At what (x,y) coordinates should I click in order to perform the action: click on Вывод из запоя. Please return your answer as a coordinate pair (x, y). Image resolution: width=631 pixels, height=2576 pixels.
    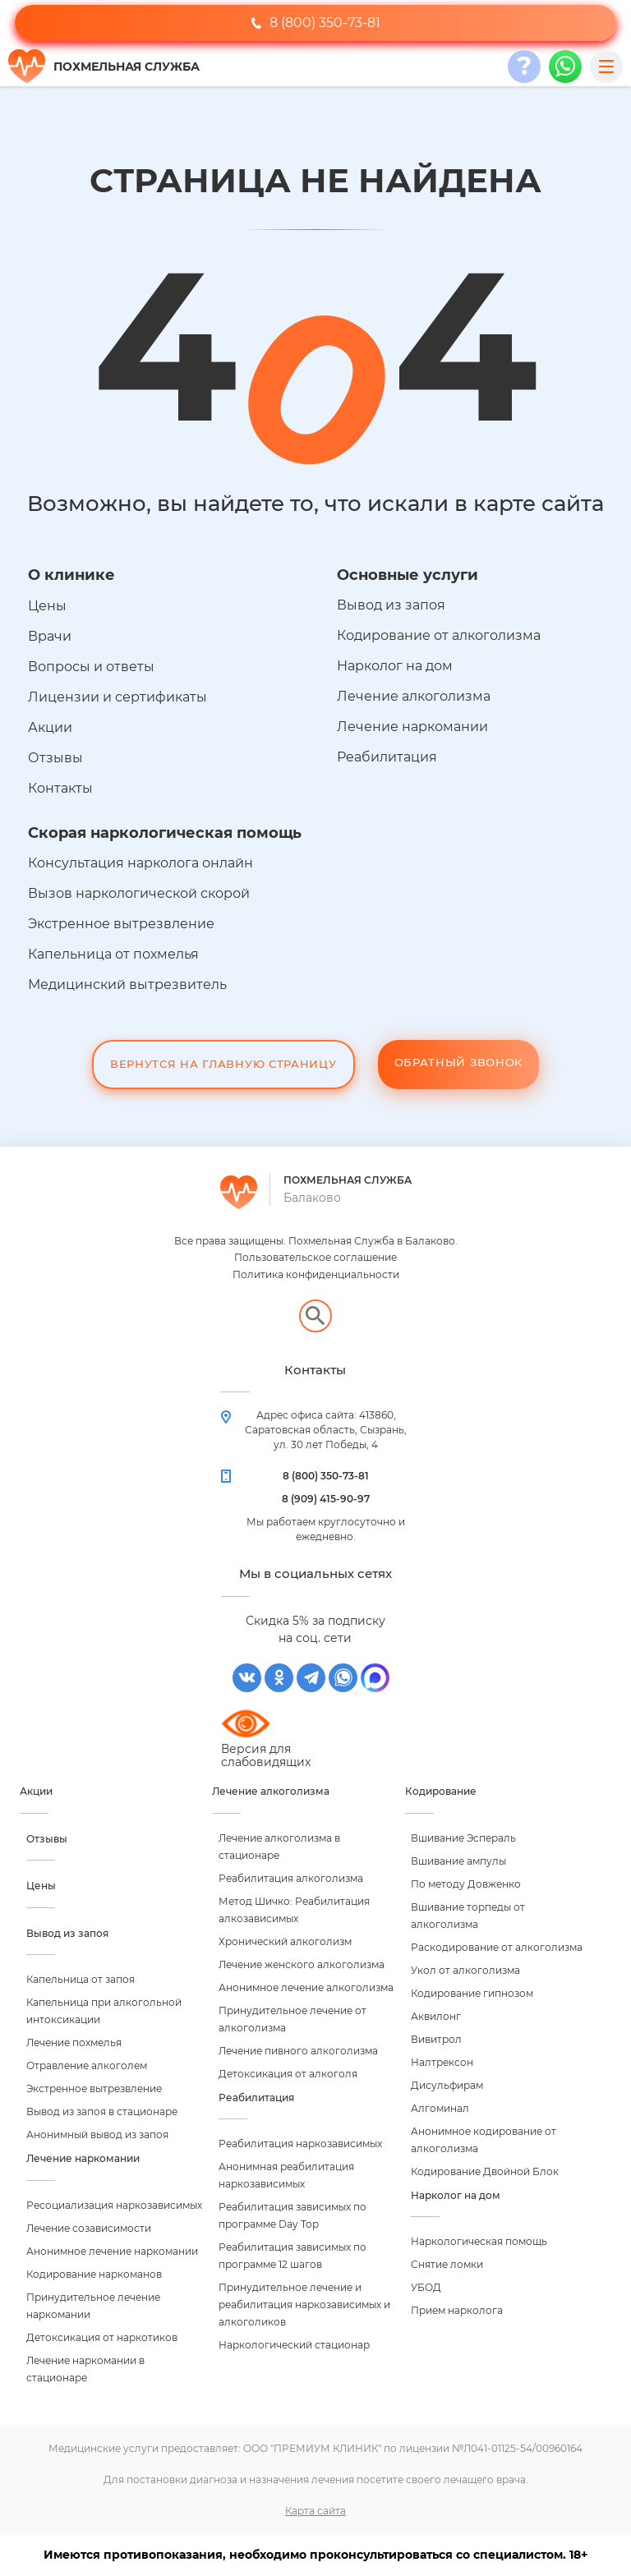
    Looking at the image, I should click on (391, 605).